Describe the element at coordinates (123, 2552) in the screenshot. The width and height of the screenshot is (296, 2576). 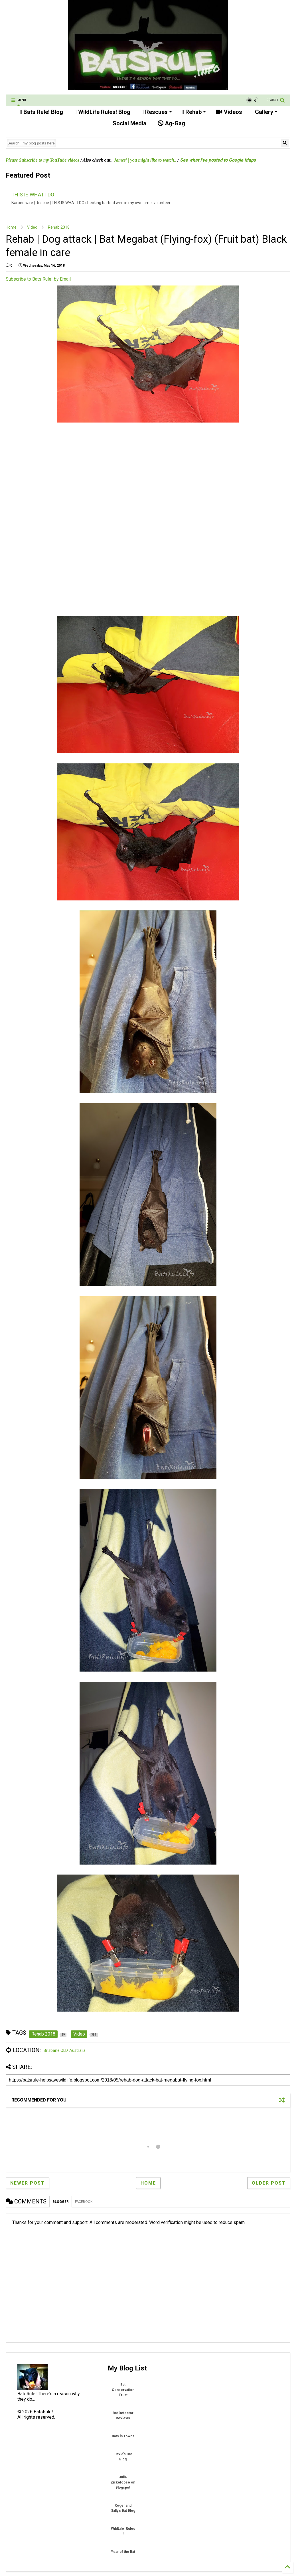
I see `Year of the Bat` at that location.